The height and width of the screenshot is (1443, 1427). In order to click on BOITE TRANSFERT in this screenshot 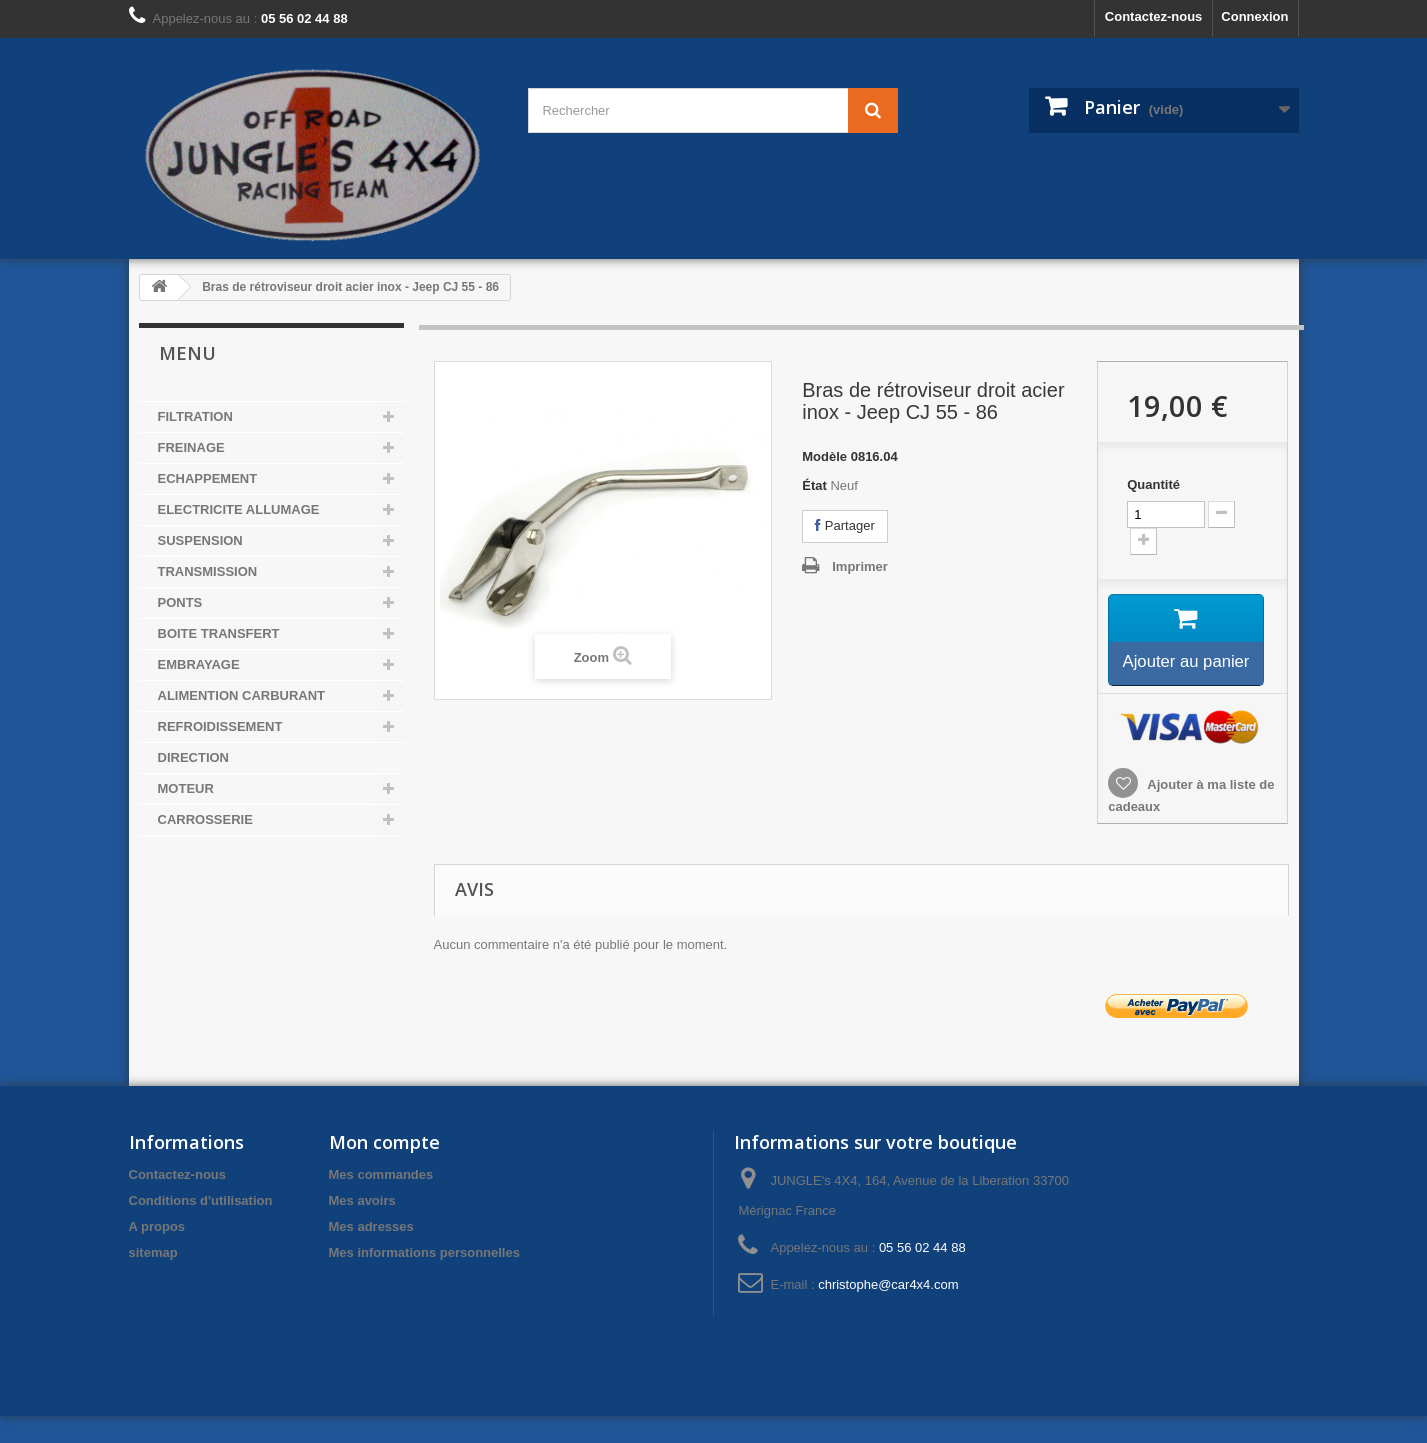, I will do `click(219, 633)`.